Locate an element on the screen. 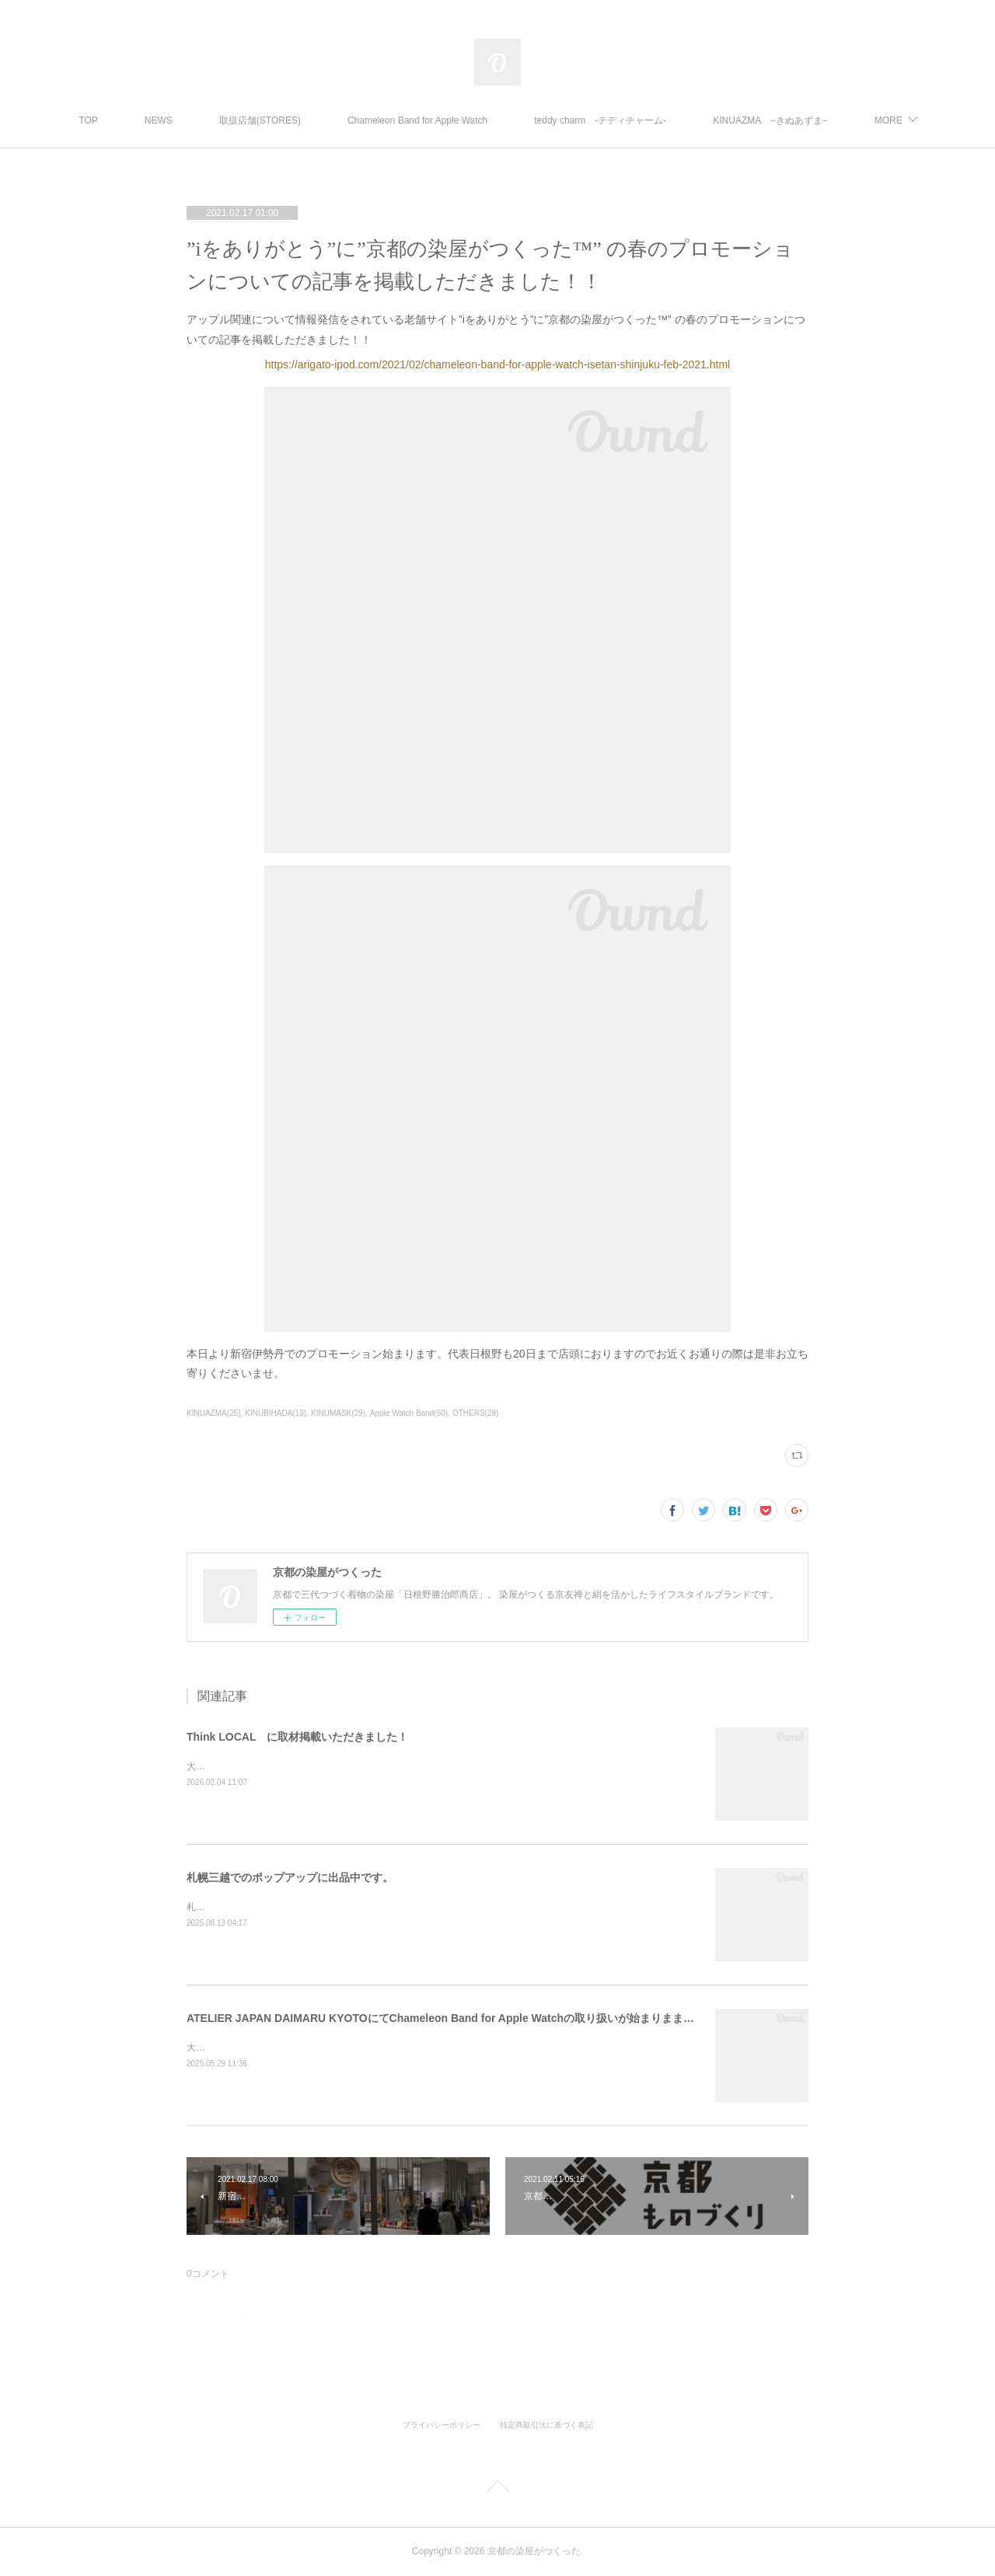 The width and height of the screenshot is (995, 2576). OTHERS(28) is located at coordinates (475, 1413).